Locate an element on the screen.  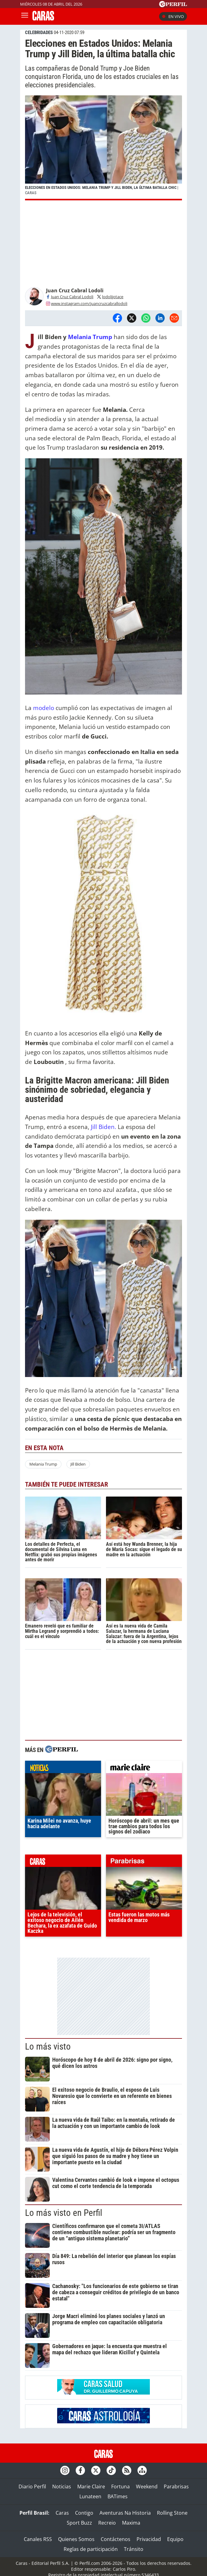
Juan Cruz Cabral Lodoli is located at coordinates (69, 296).